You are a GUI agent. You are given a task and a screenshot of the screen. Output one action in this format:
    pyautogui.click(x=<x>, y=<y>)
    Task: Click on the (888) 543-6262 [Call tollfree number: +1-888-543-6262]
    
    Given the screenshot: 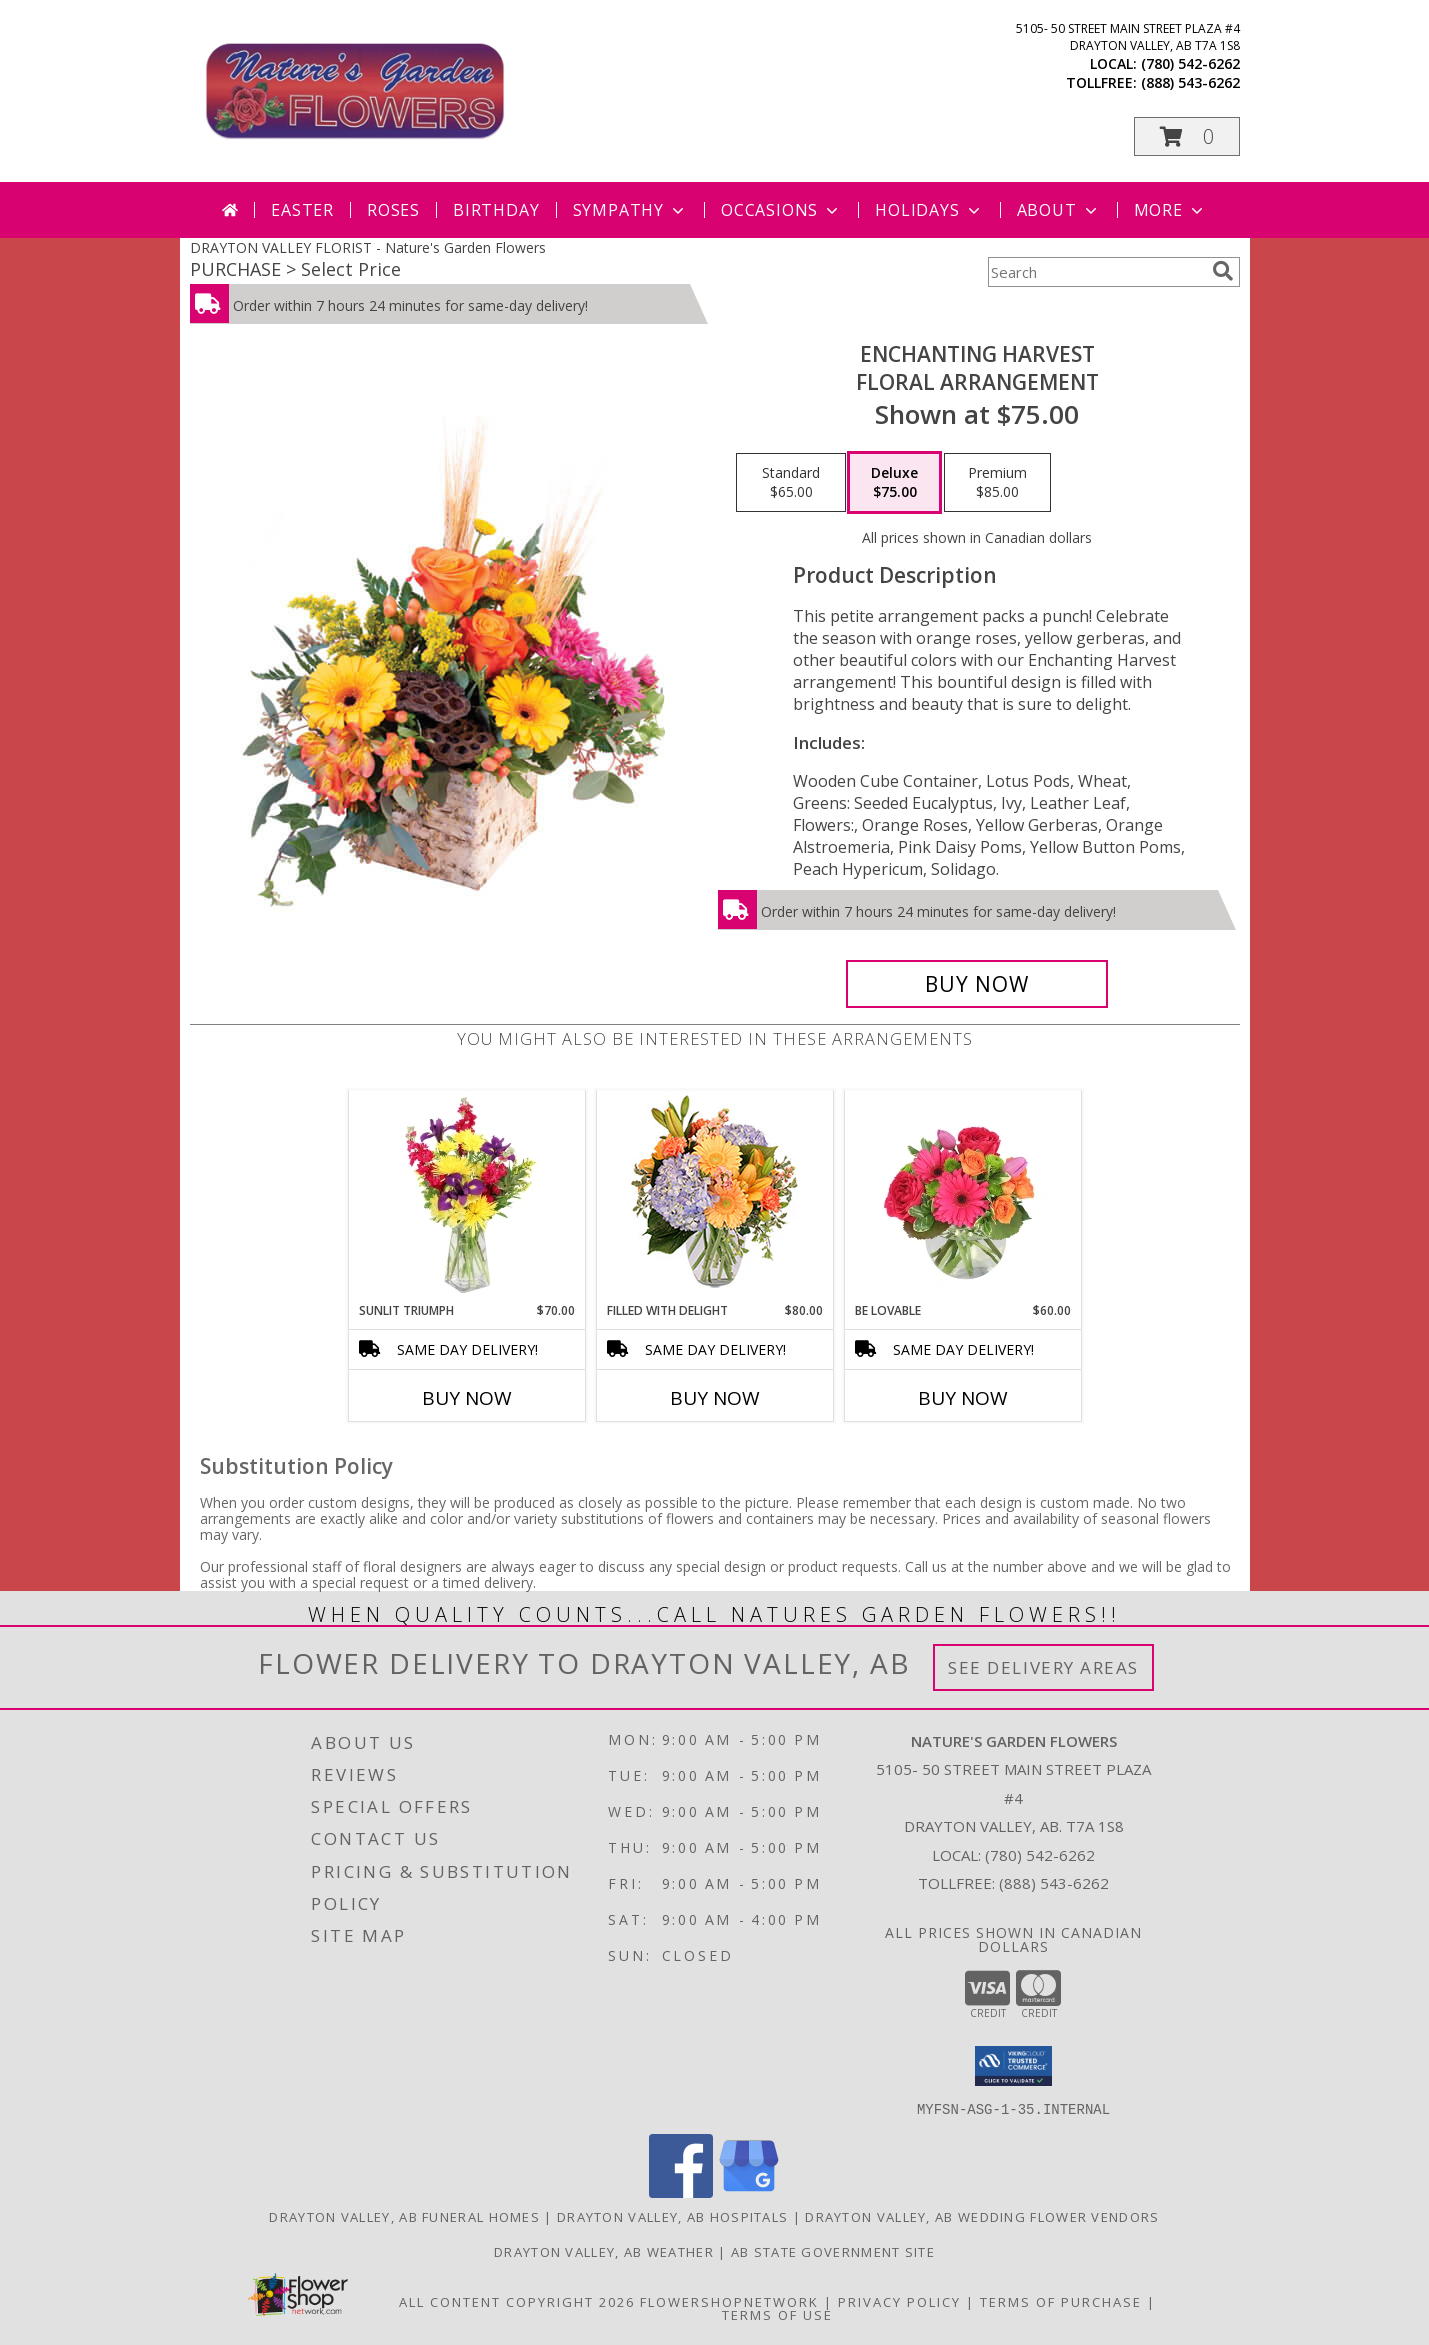 What is the action you would take?
    pyautogui.click(x=1190, y=82)
    